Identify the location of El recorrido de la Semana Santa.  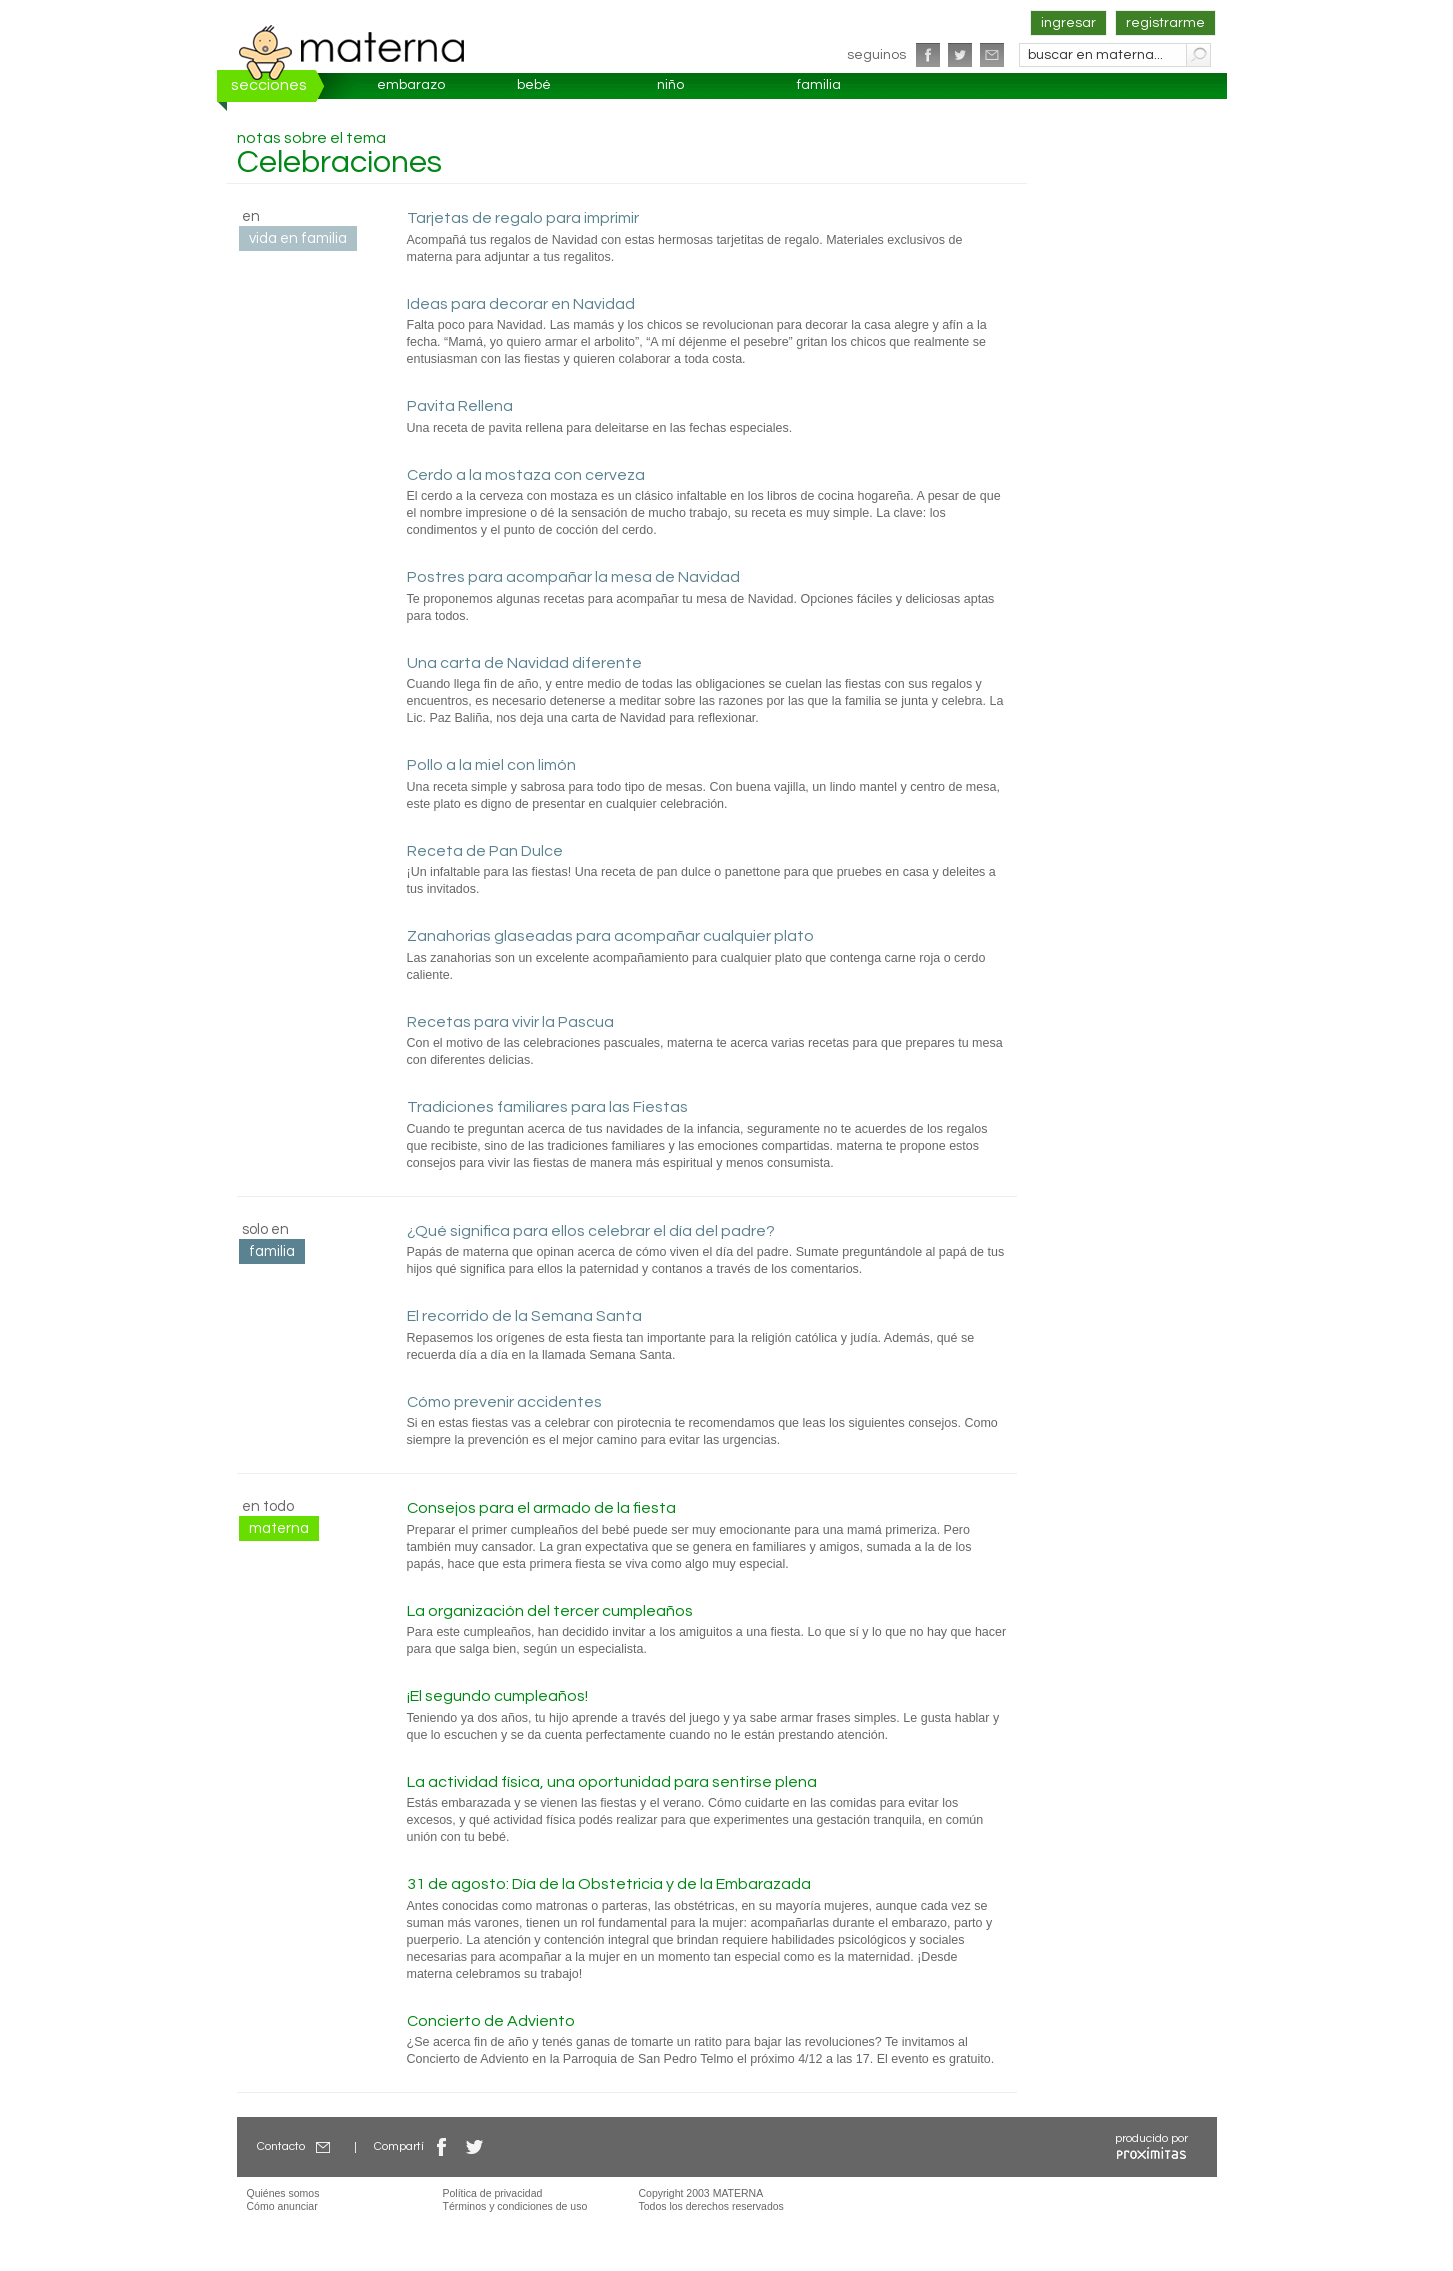
(524, 1316).